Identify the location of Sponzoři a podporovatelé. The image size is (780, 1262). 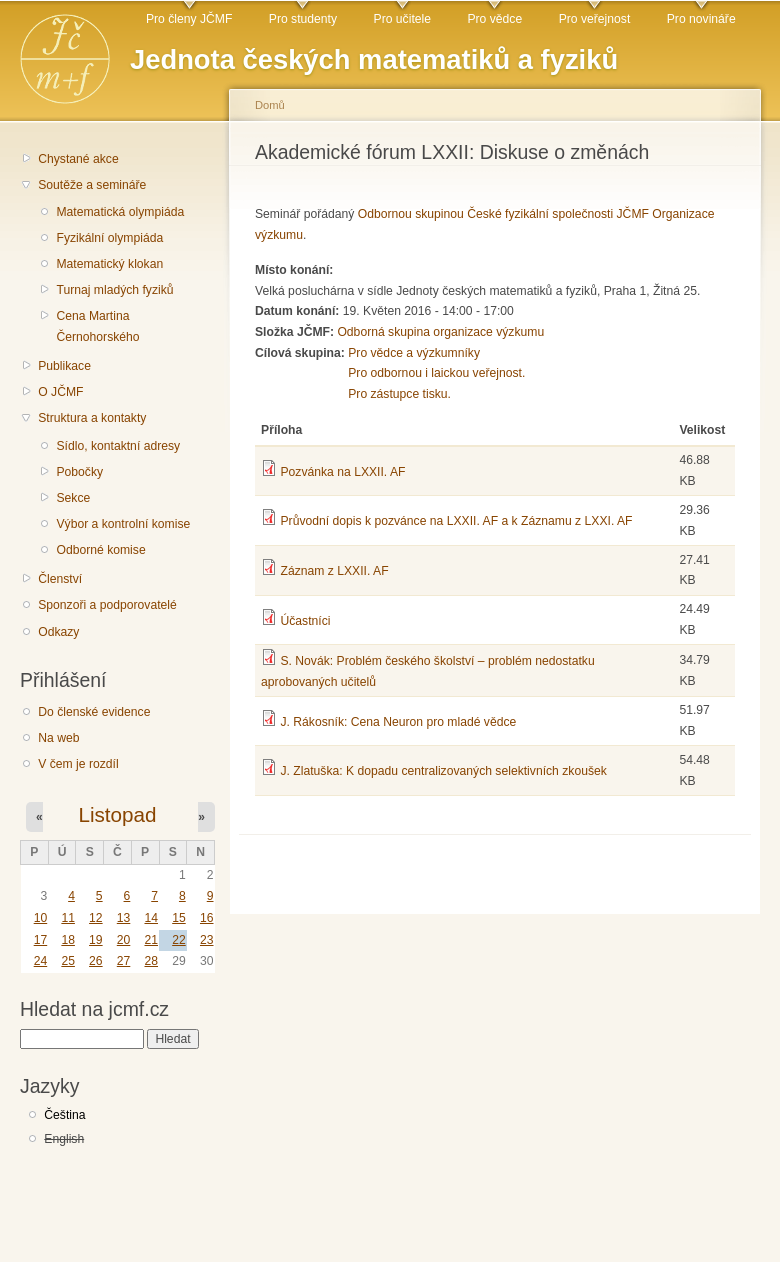
(107, 605).